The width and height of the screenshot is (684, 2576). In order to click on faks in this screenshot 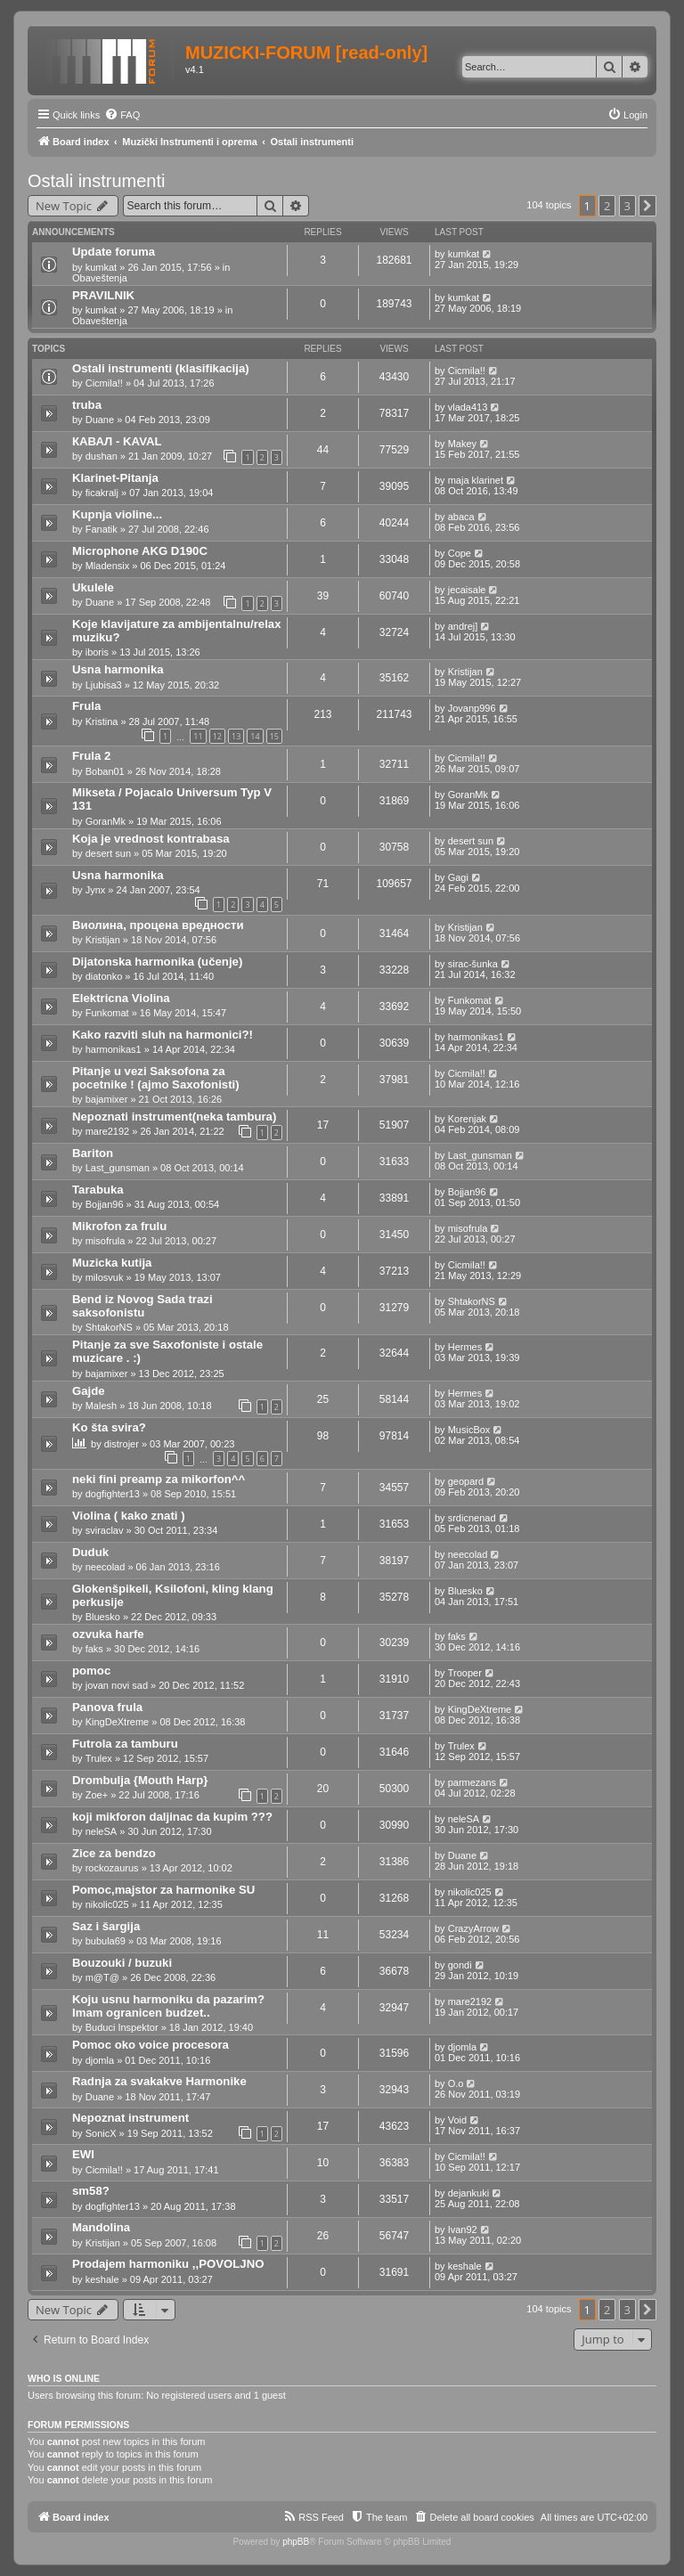, I will do `click(94, 1648)`.